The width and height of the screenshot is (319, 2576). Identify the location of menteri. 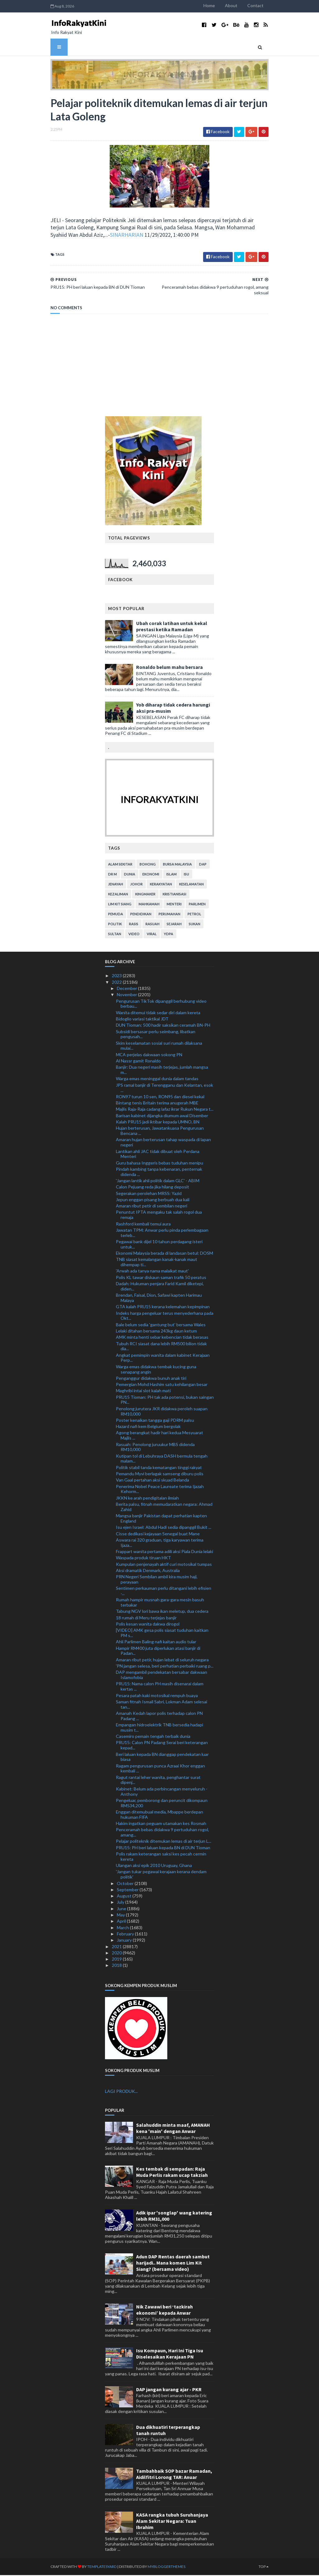
(174, 905).